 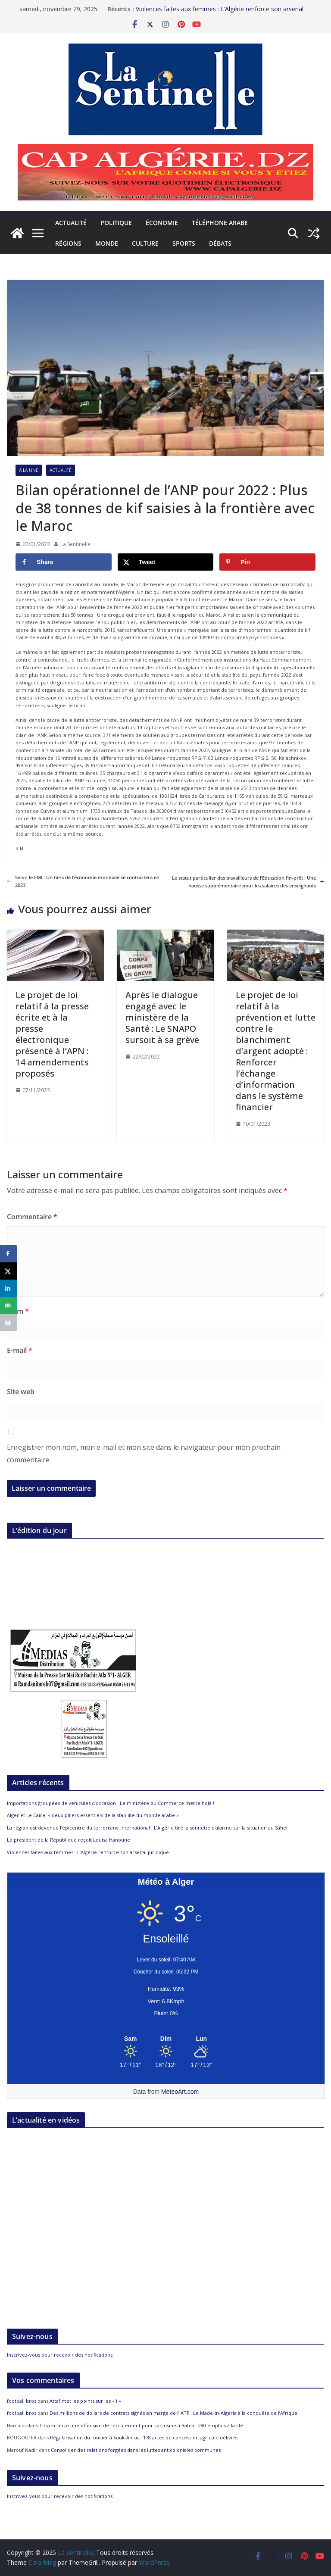 I want to click on Selon le FMI : Un tiers de l’économie mondiale se contractera en 2023, so click(x=83, y=881).